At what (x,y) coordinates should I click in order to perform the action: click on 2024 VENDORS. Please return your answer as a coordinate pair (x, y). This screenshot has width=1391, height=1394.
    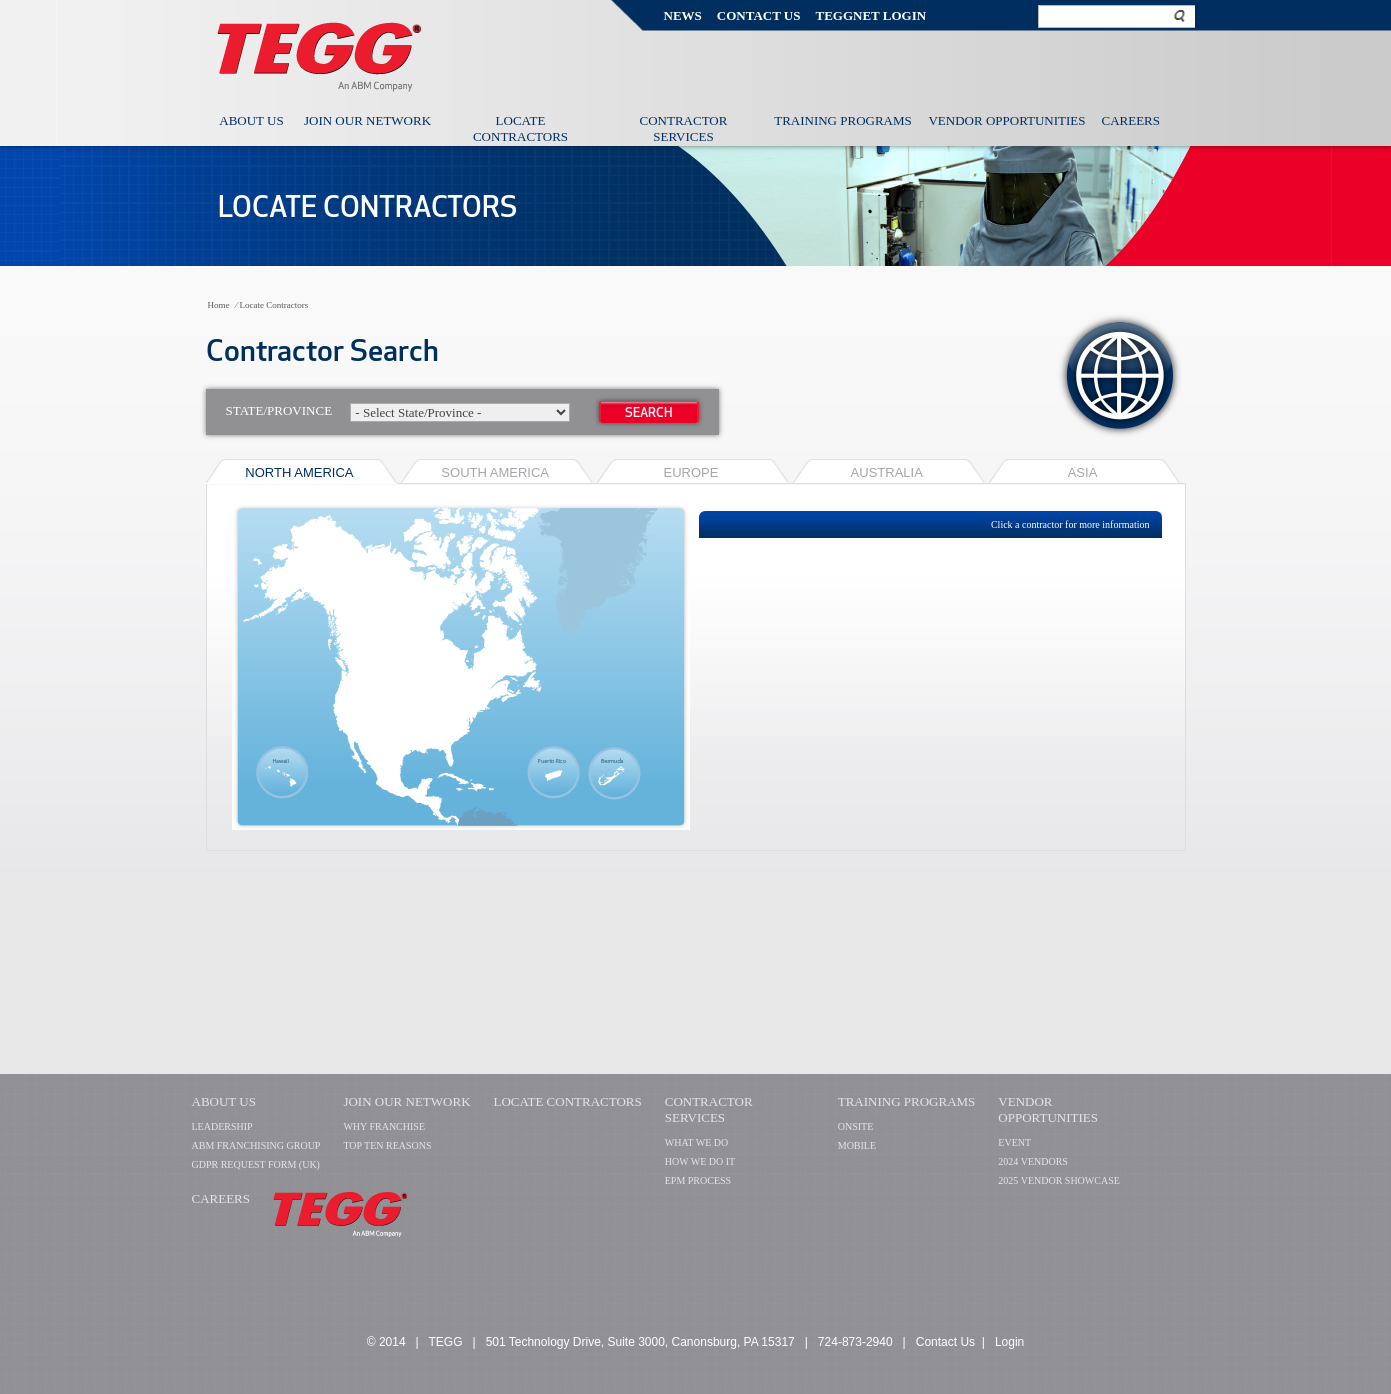
    Looking at the image, I should click on (1033, 1161).